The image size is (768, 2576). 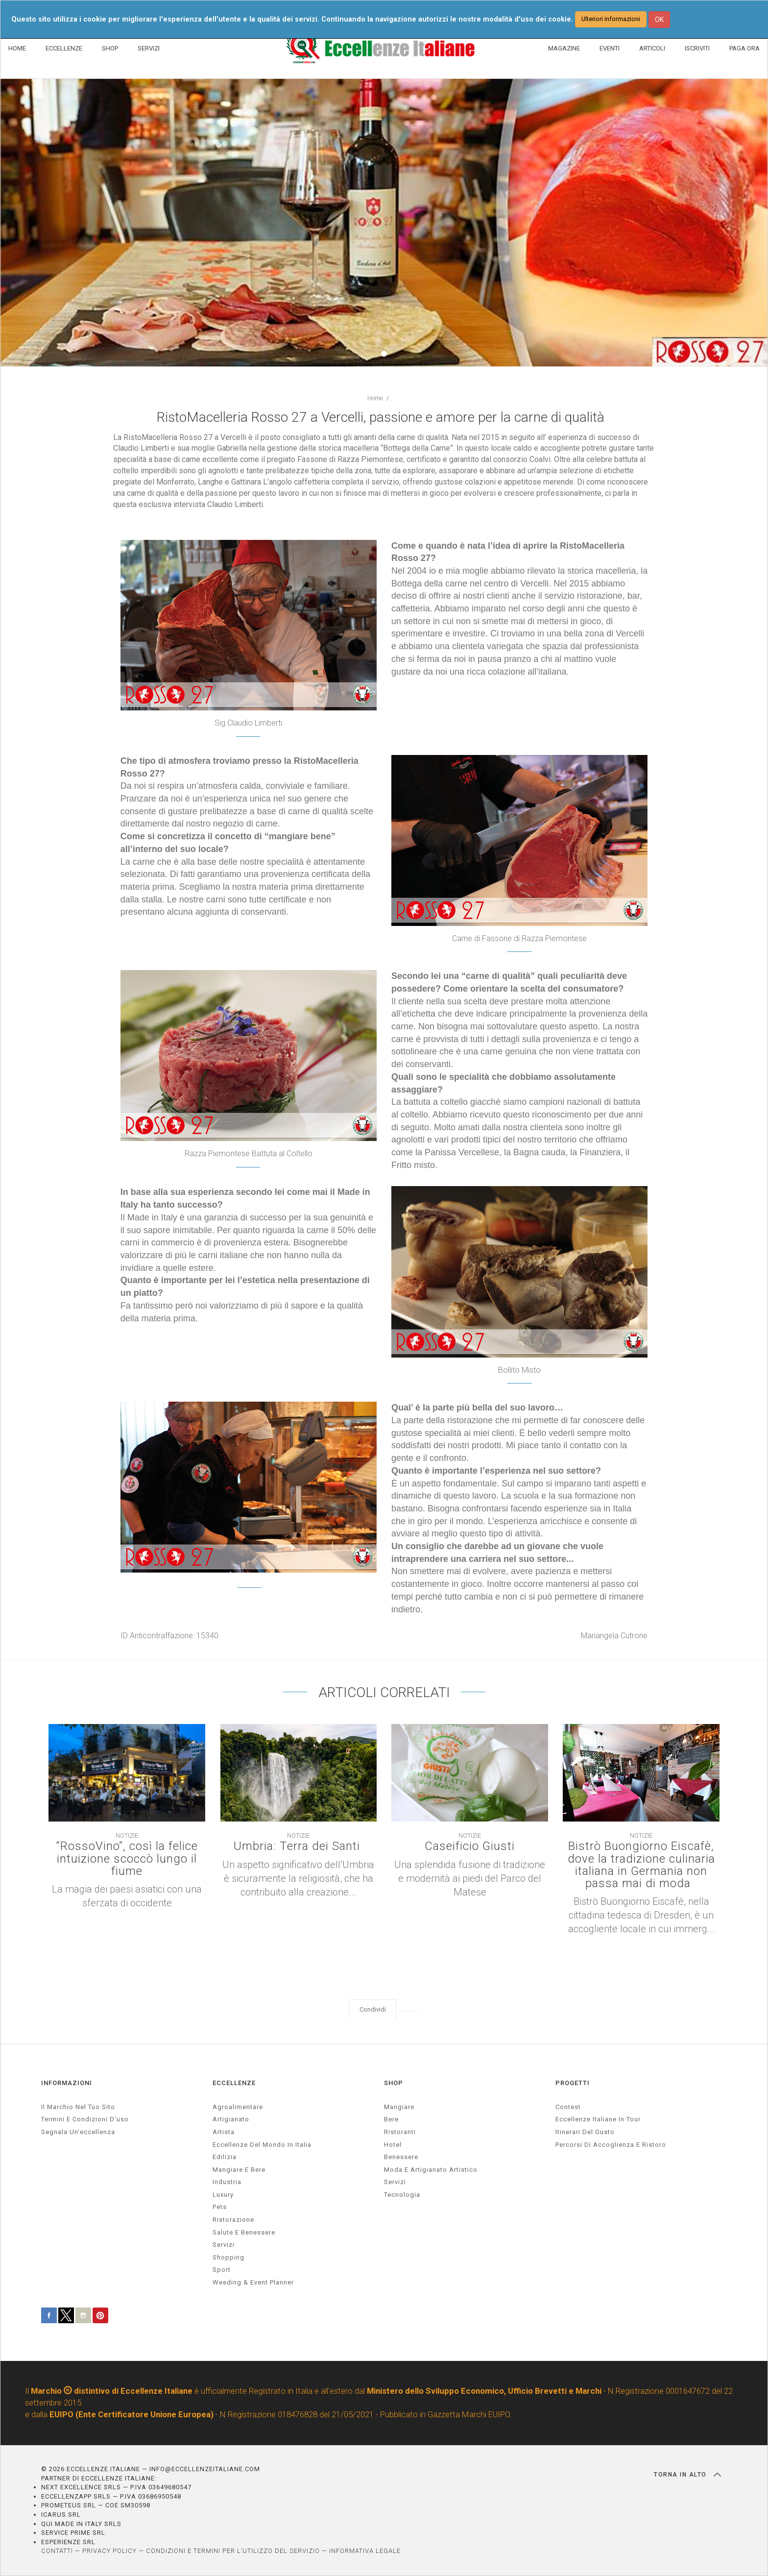 I want to click on Contest, so click(x=568, y=2107).